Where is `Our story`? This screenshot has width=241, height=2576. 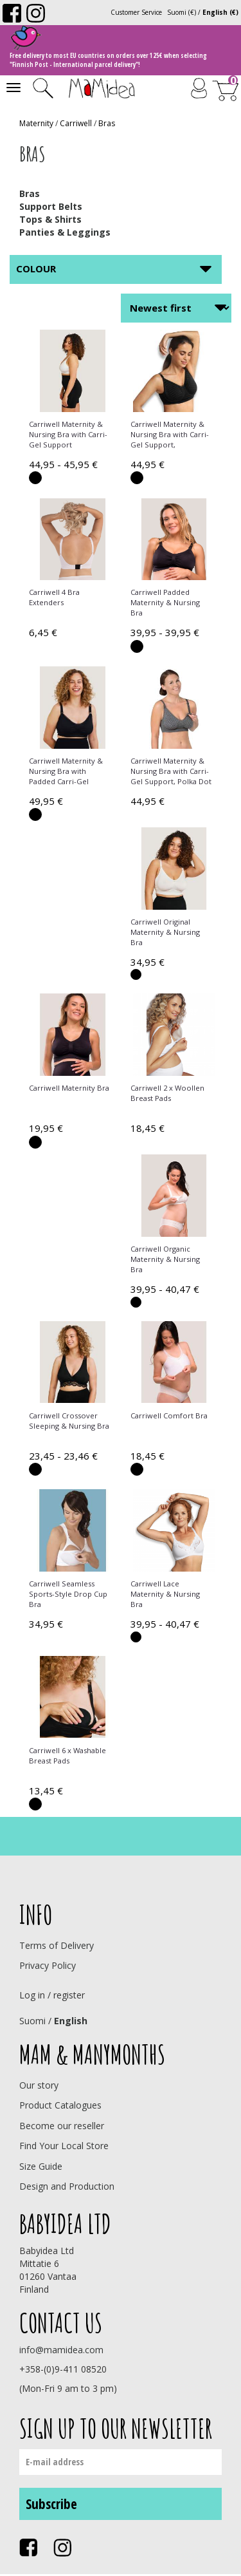 Our story is located at coordinates (38, 2085).